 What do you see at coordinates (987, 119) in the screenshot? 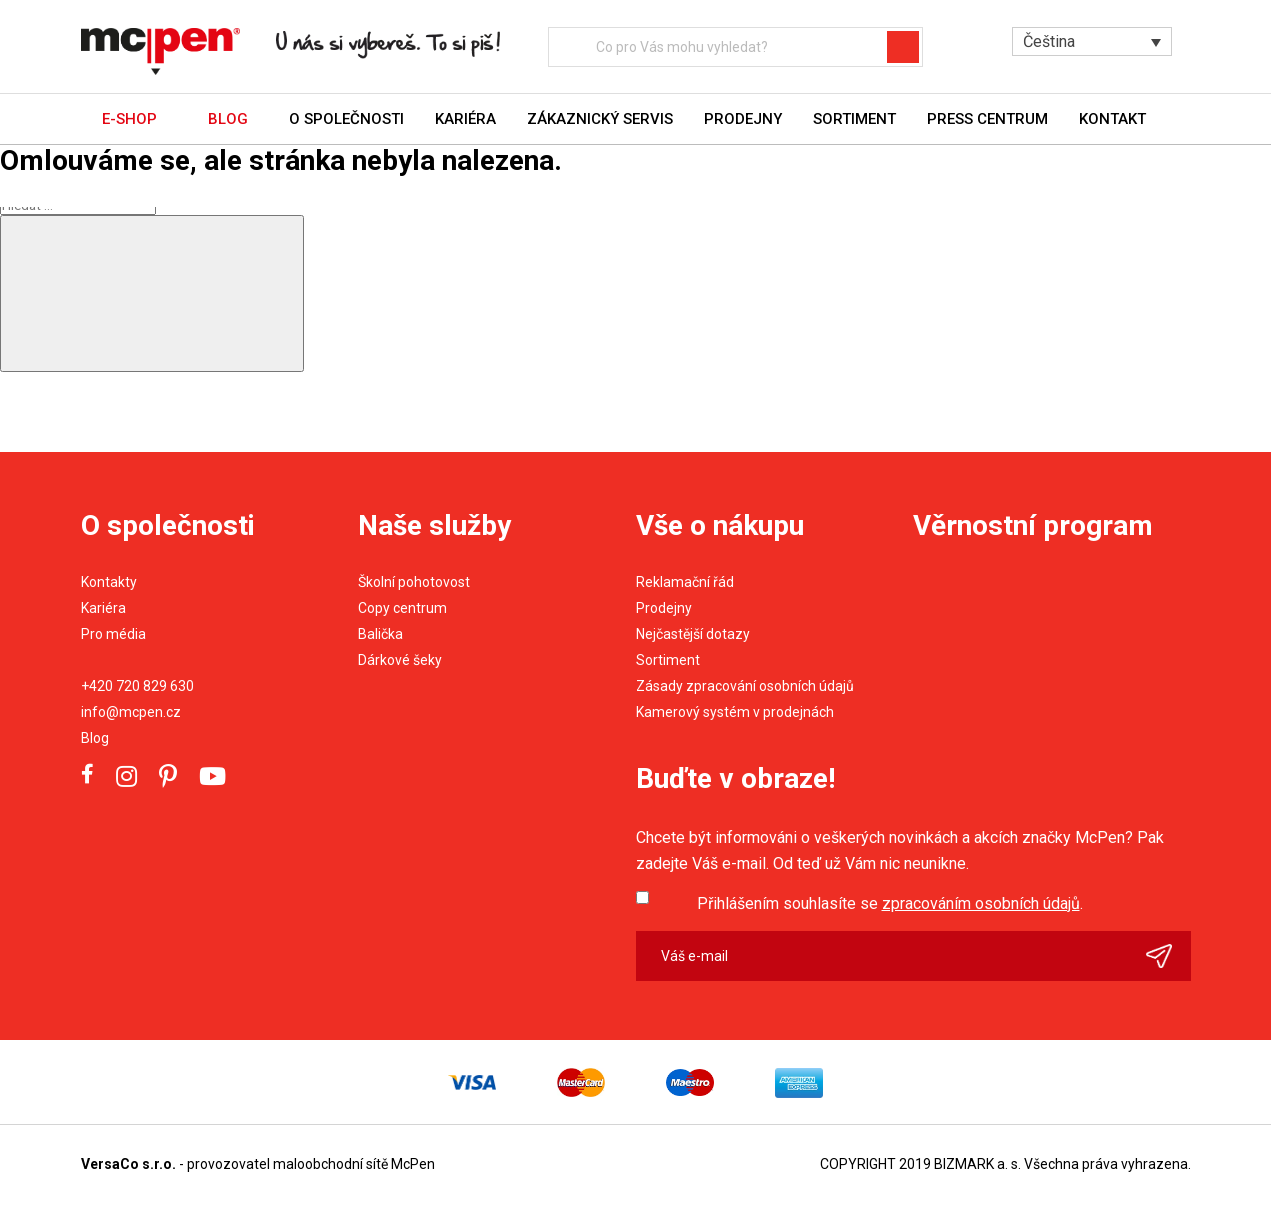
I see `Press centrum` at bounding box center [987, 119].